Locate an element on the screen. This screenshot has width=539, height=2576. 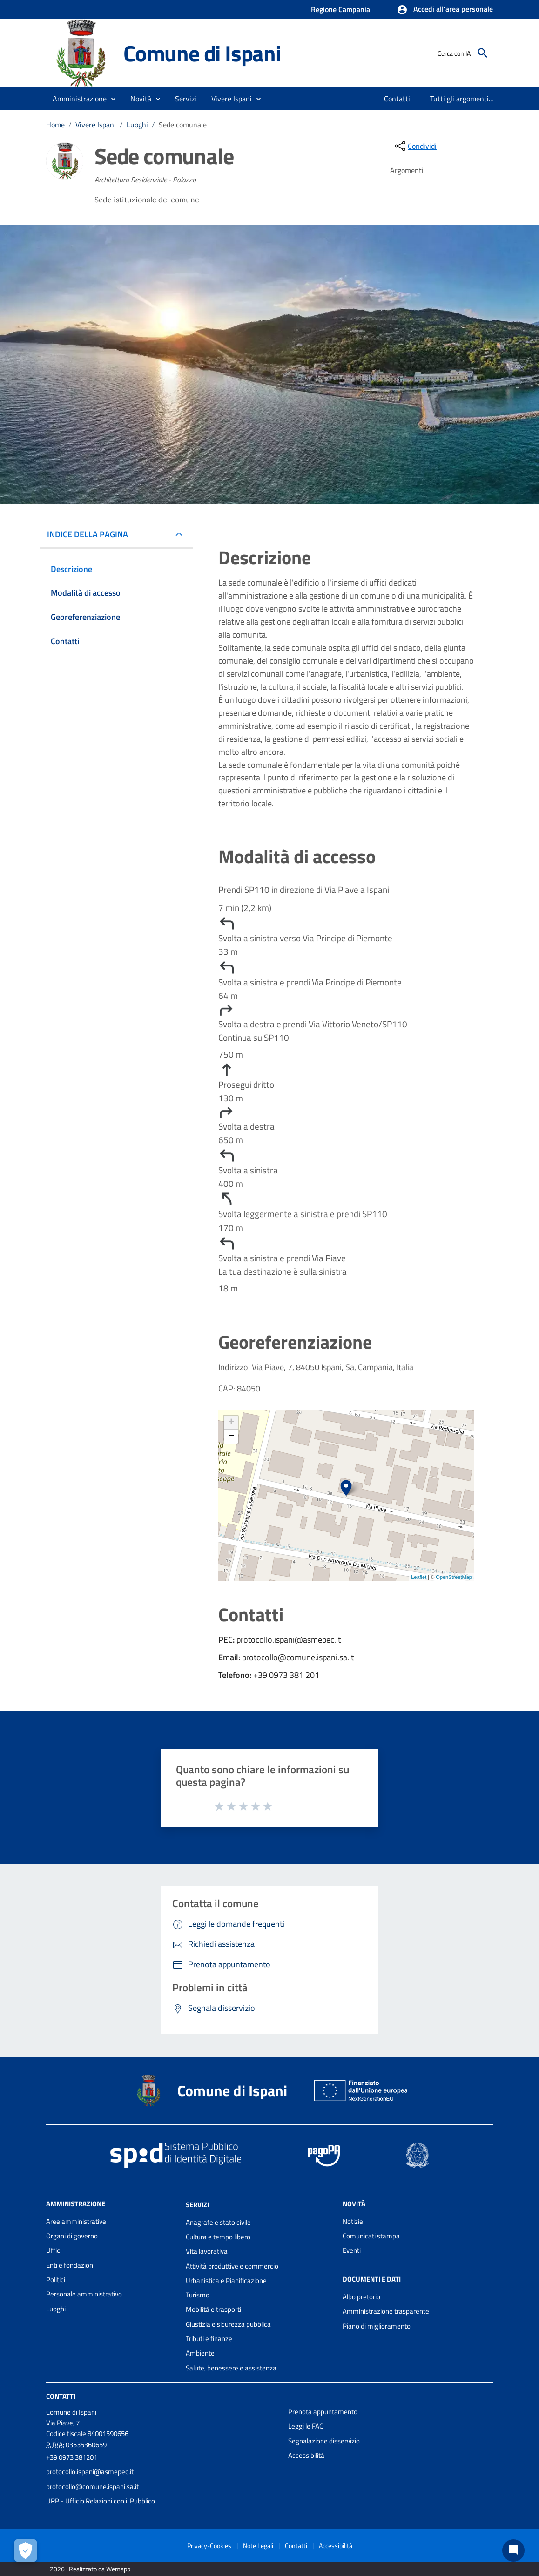
Enti e fondazioni is located at coordinates (70, 2265).